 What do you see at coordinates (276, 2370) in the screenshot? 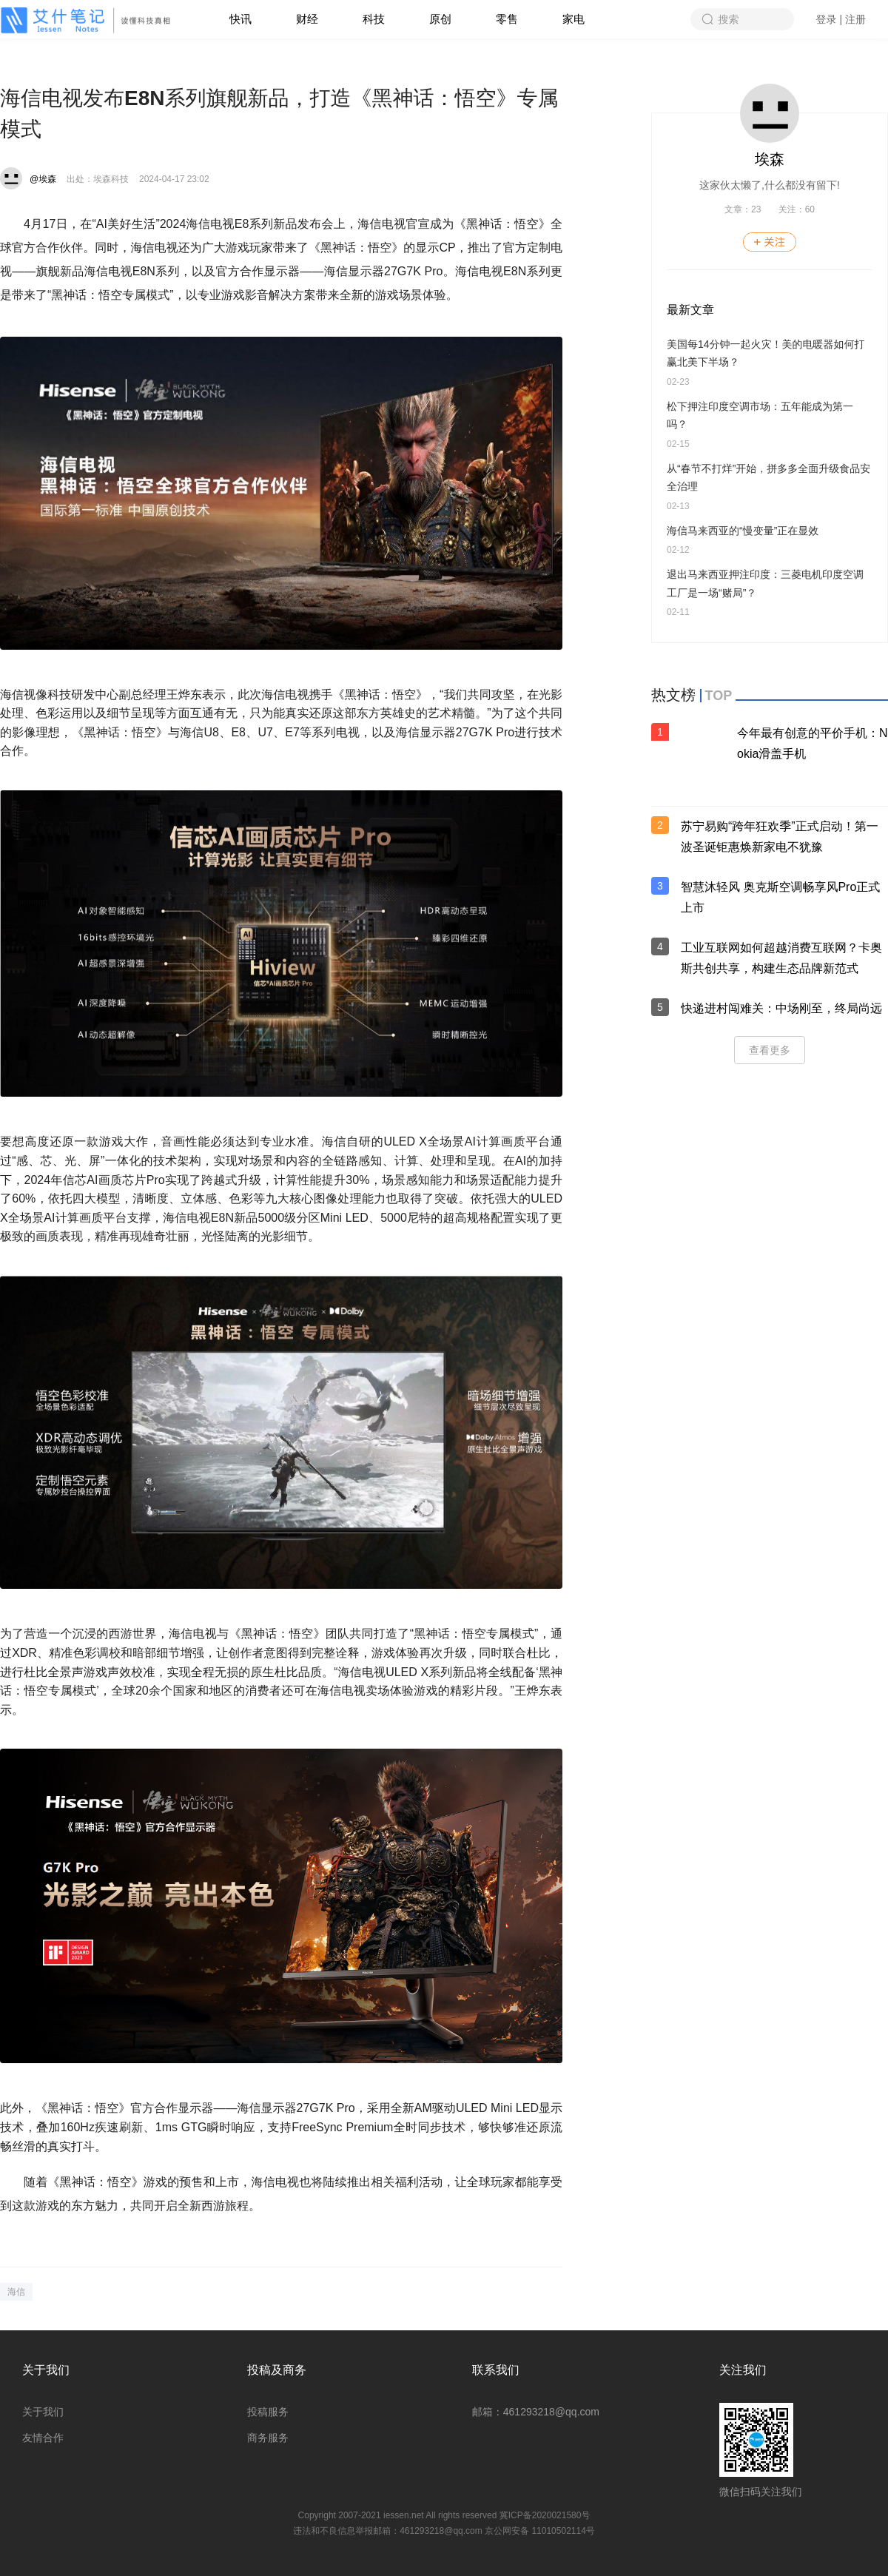
I see `投稿及商务` at bounding box center [276, 2370].